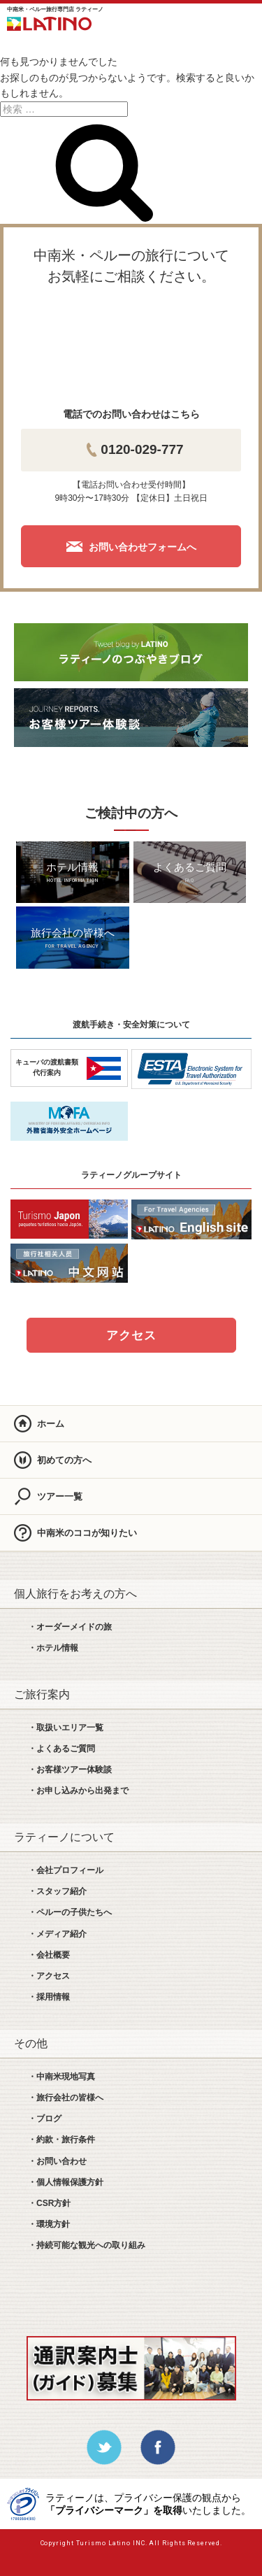 The width and height of the screenshot is (262, 2576). What do you see at coordinates (61, 2077) in the screenshot?
I see `・中南米現地写真` at bounding box center [61, 2077].